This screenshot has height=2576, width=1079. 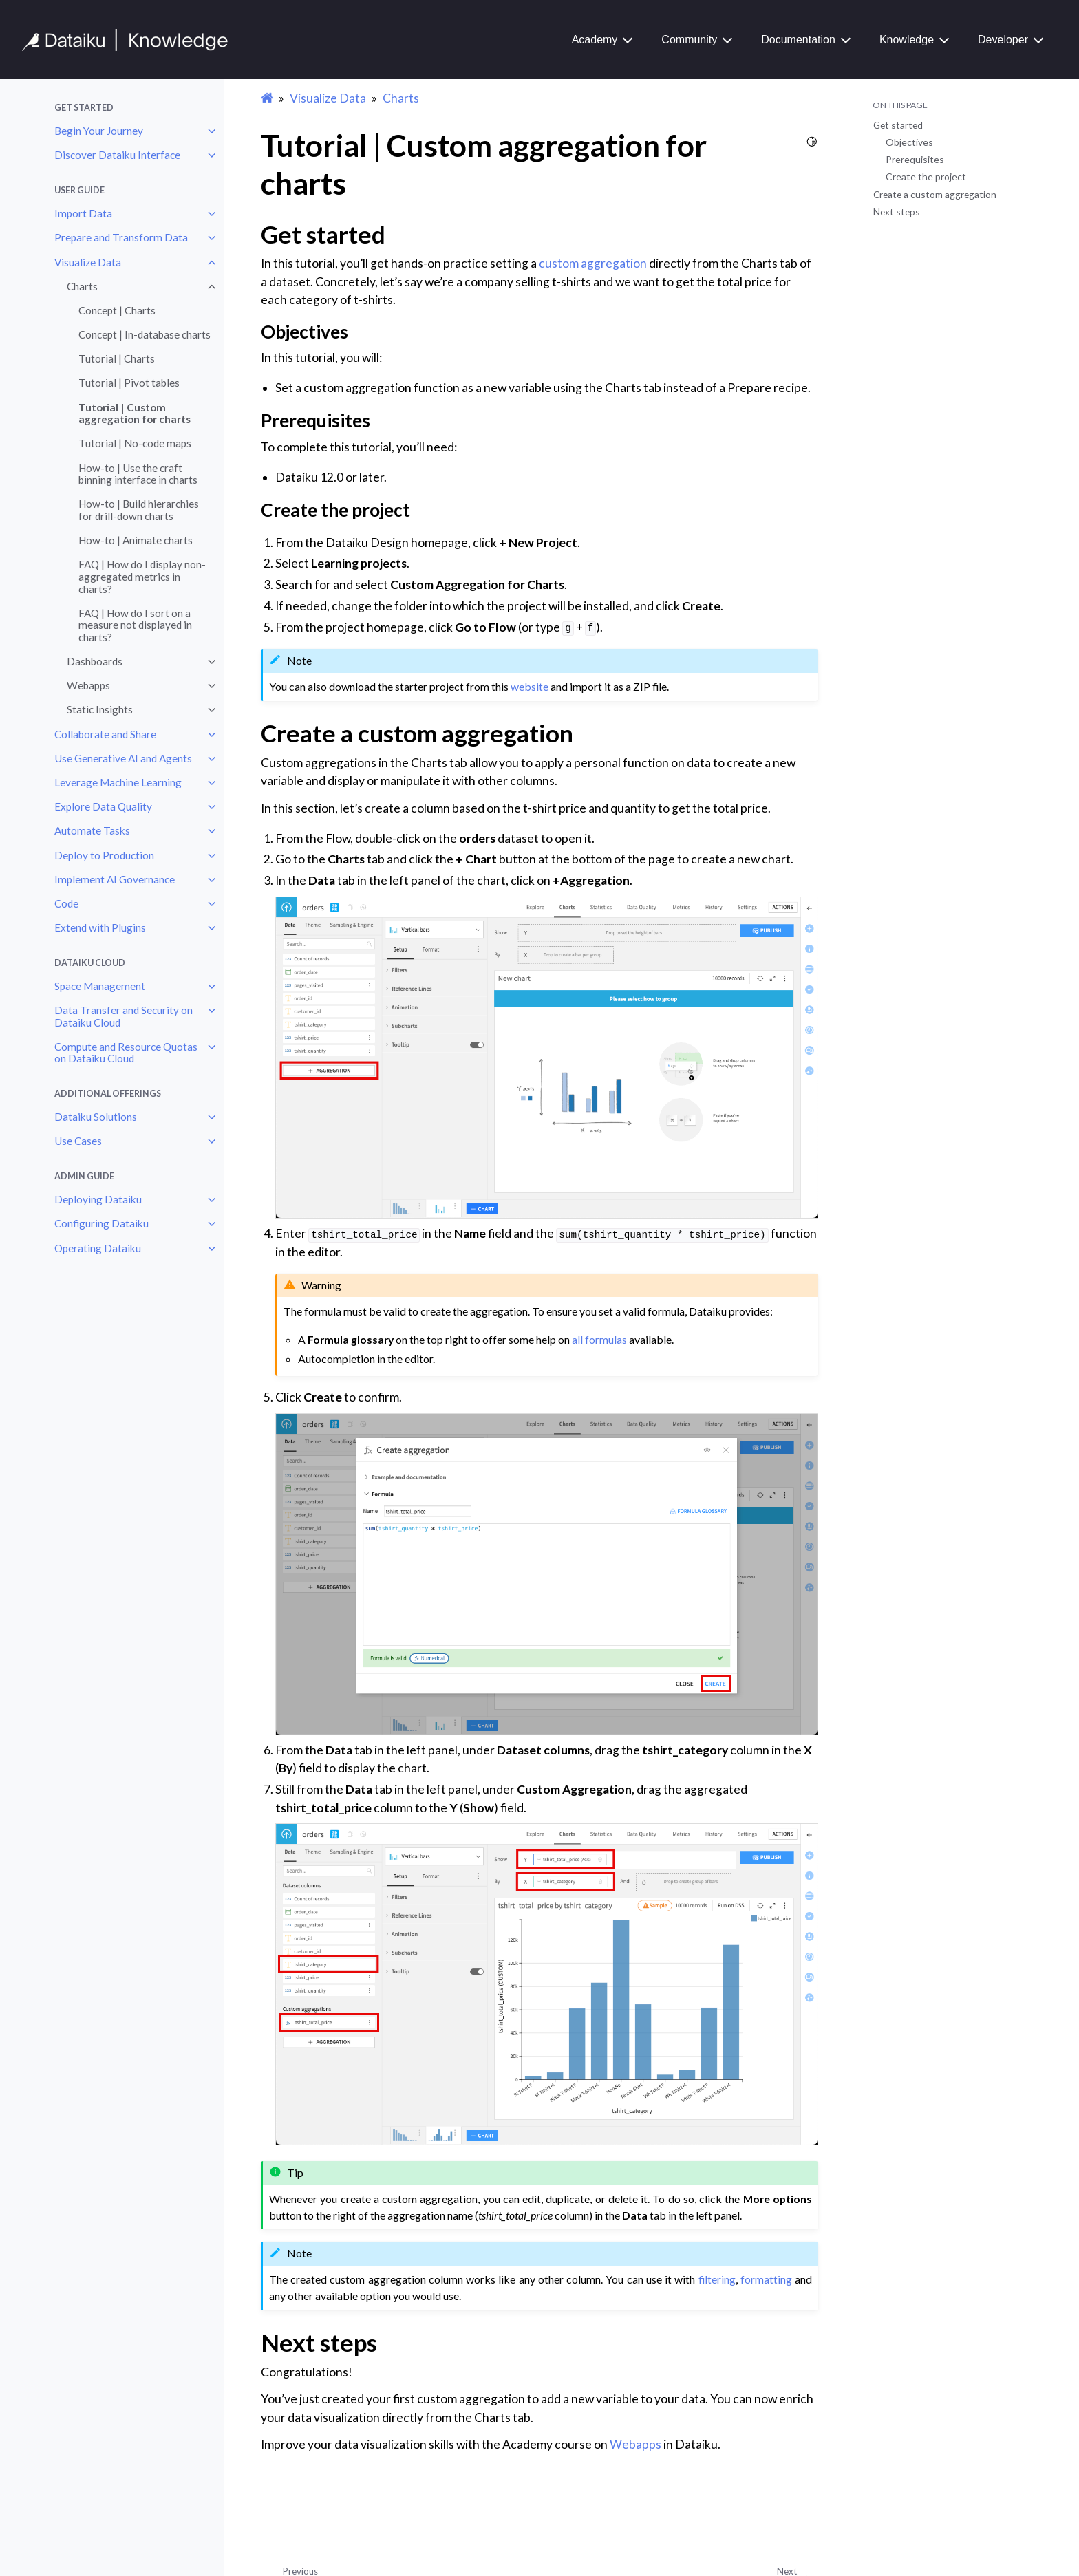 What do you see at coordinates (87, 262) in the screenshot?
I see `Visualize Data` at bounding box center [87, 262].